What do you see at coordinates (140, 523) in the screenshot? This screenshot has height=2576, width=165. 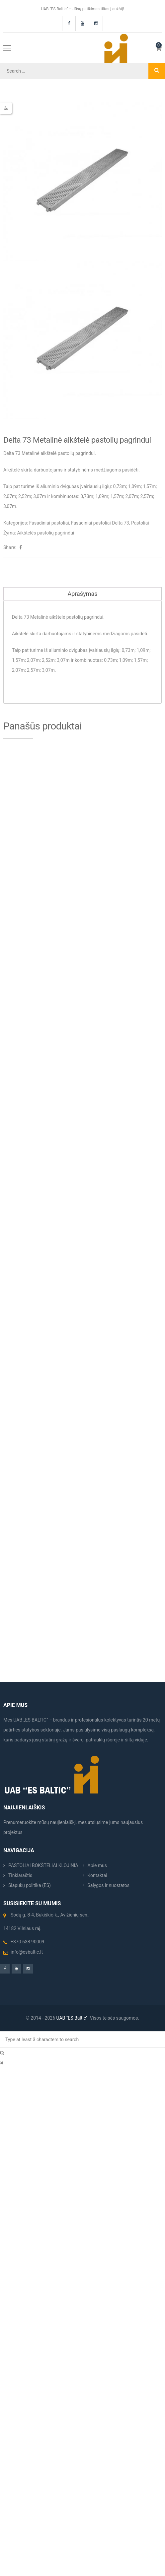 I see `Pastoliai` at bounding box center [140, 523].